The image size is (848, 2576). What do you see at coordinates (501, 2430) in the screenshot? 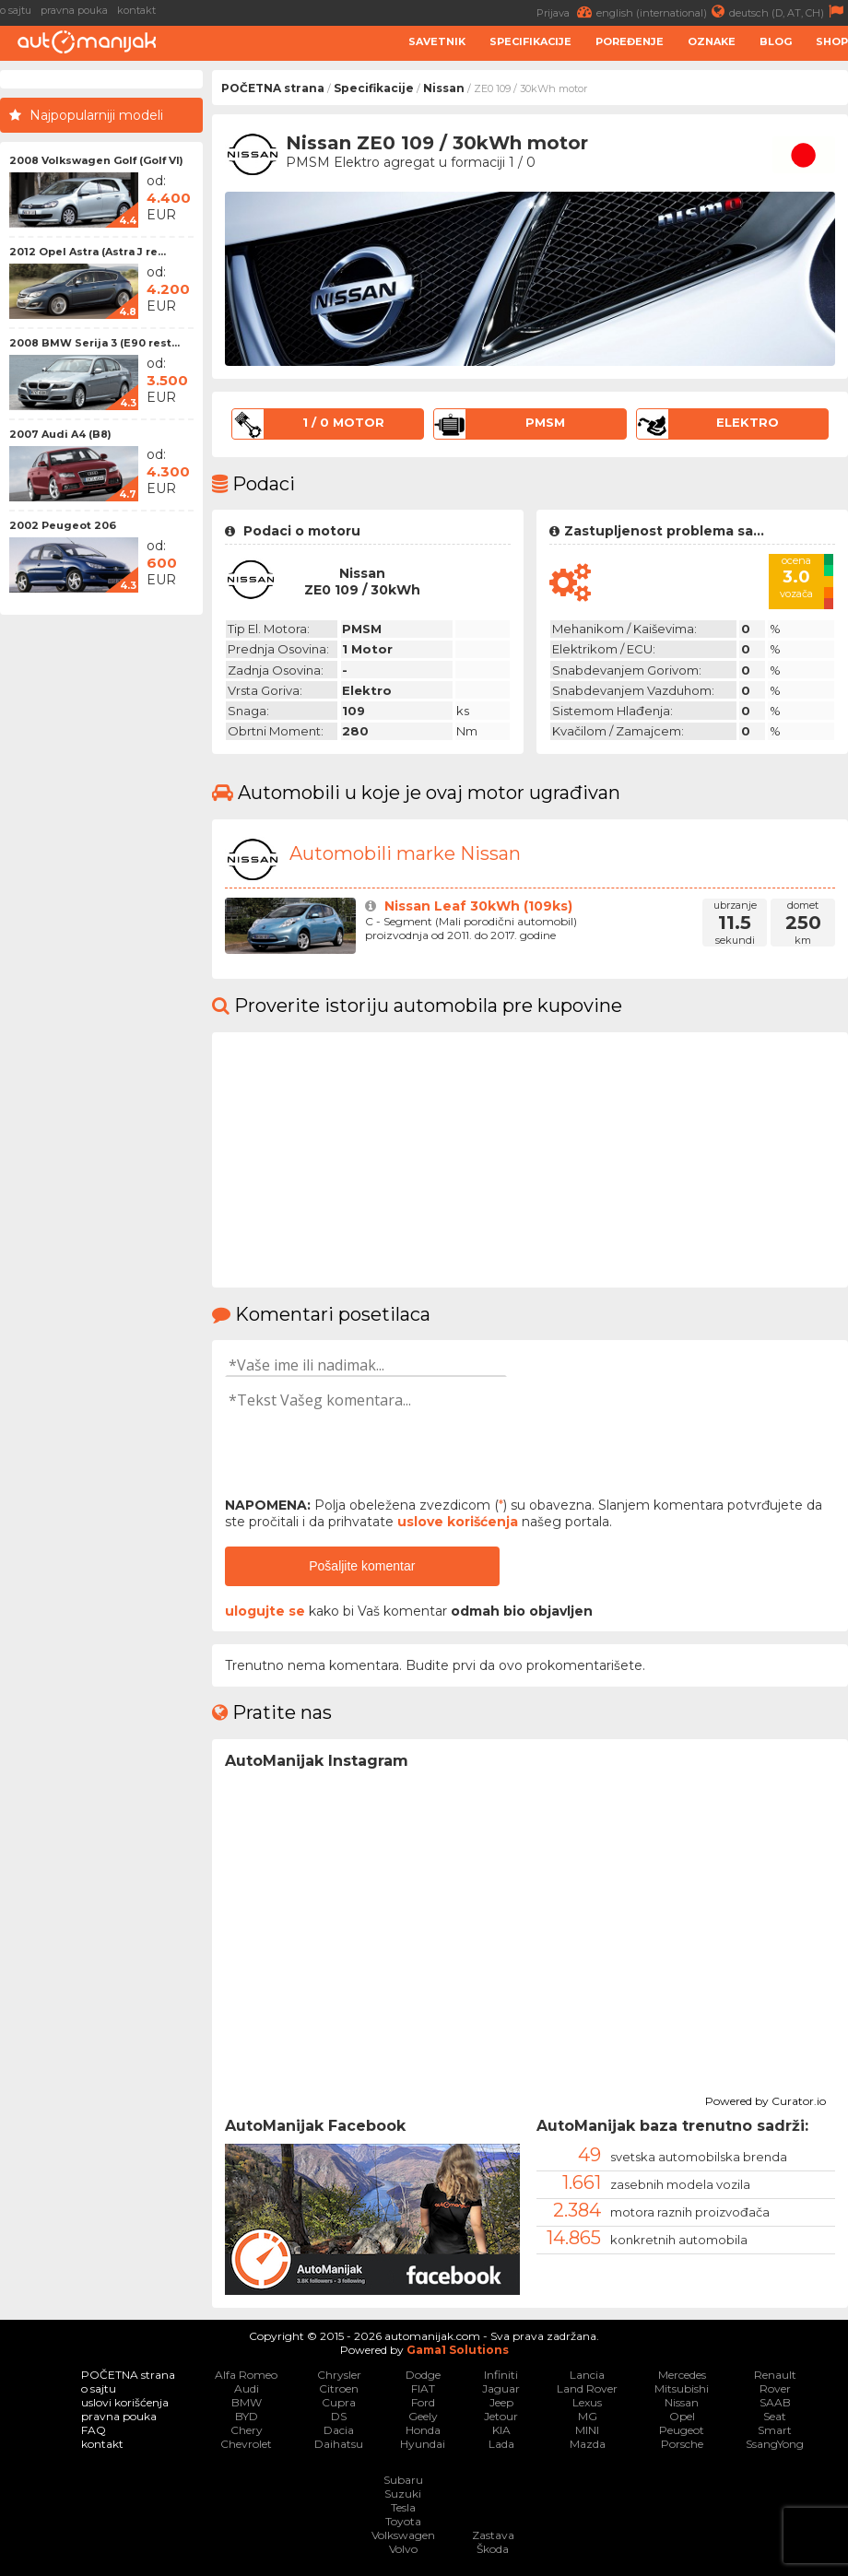
I see `KIA` at bounding box center [501, 2430].